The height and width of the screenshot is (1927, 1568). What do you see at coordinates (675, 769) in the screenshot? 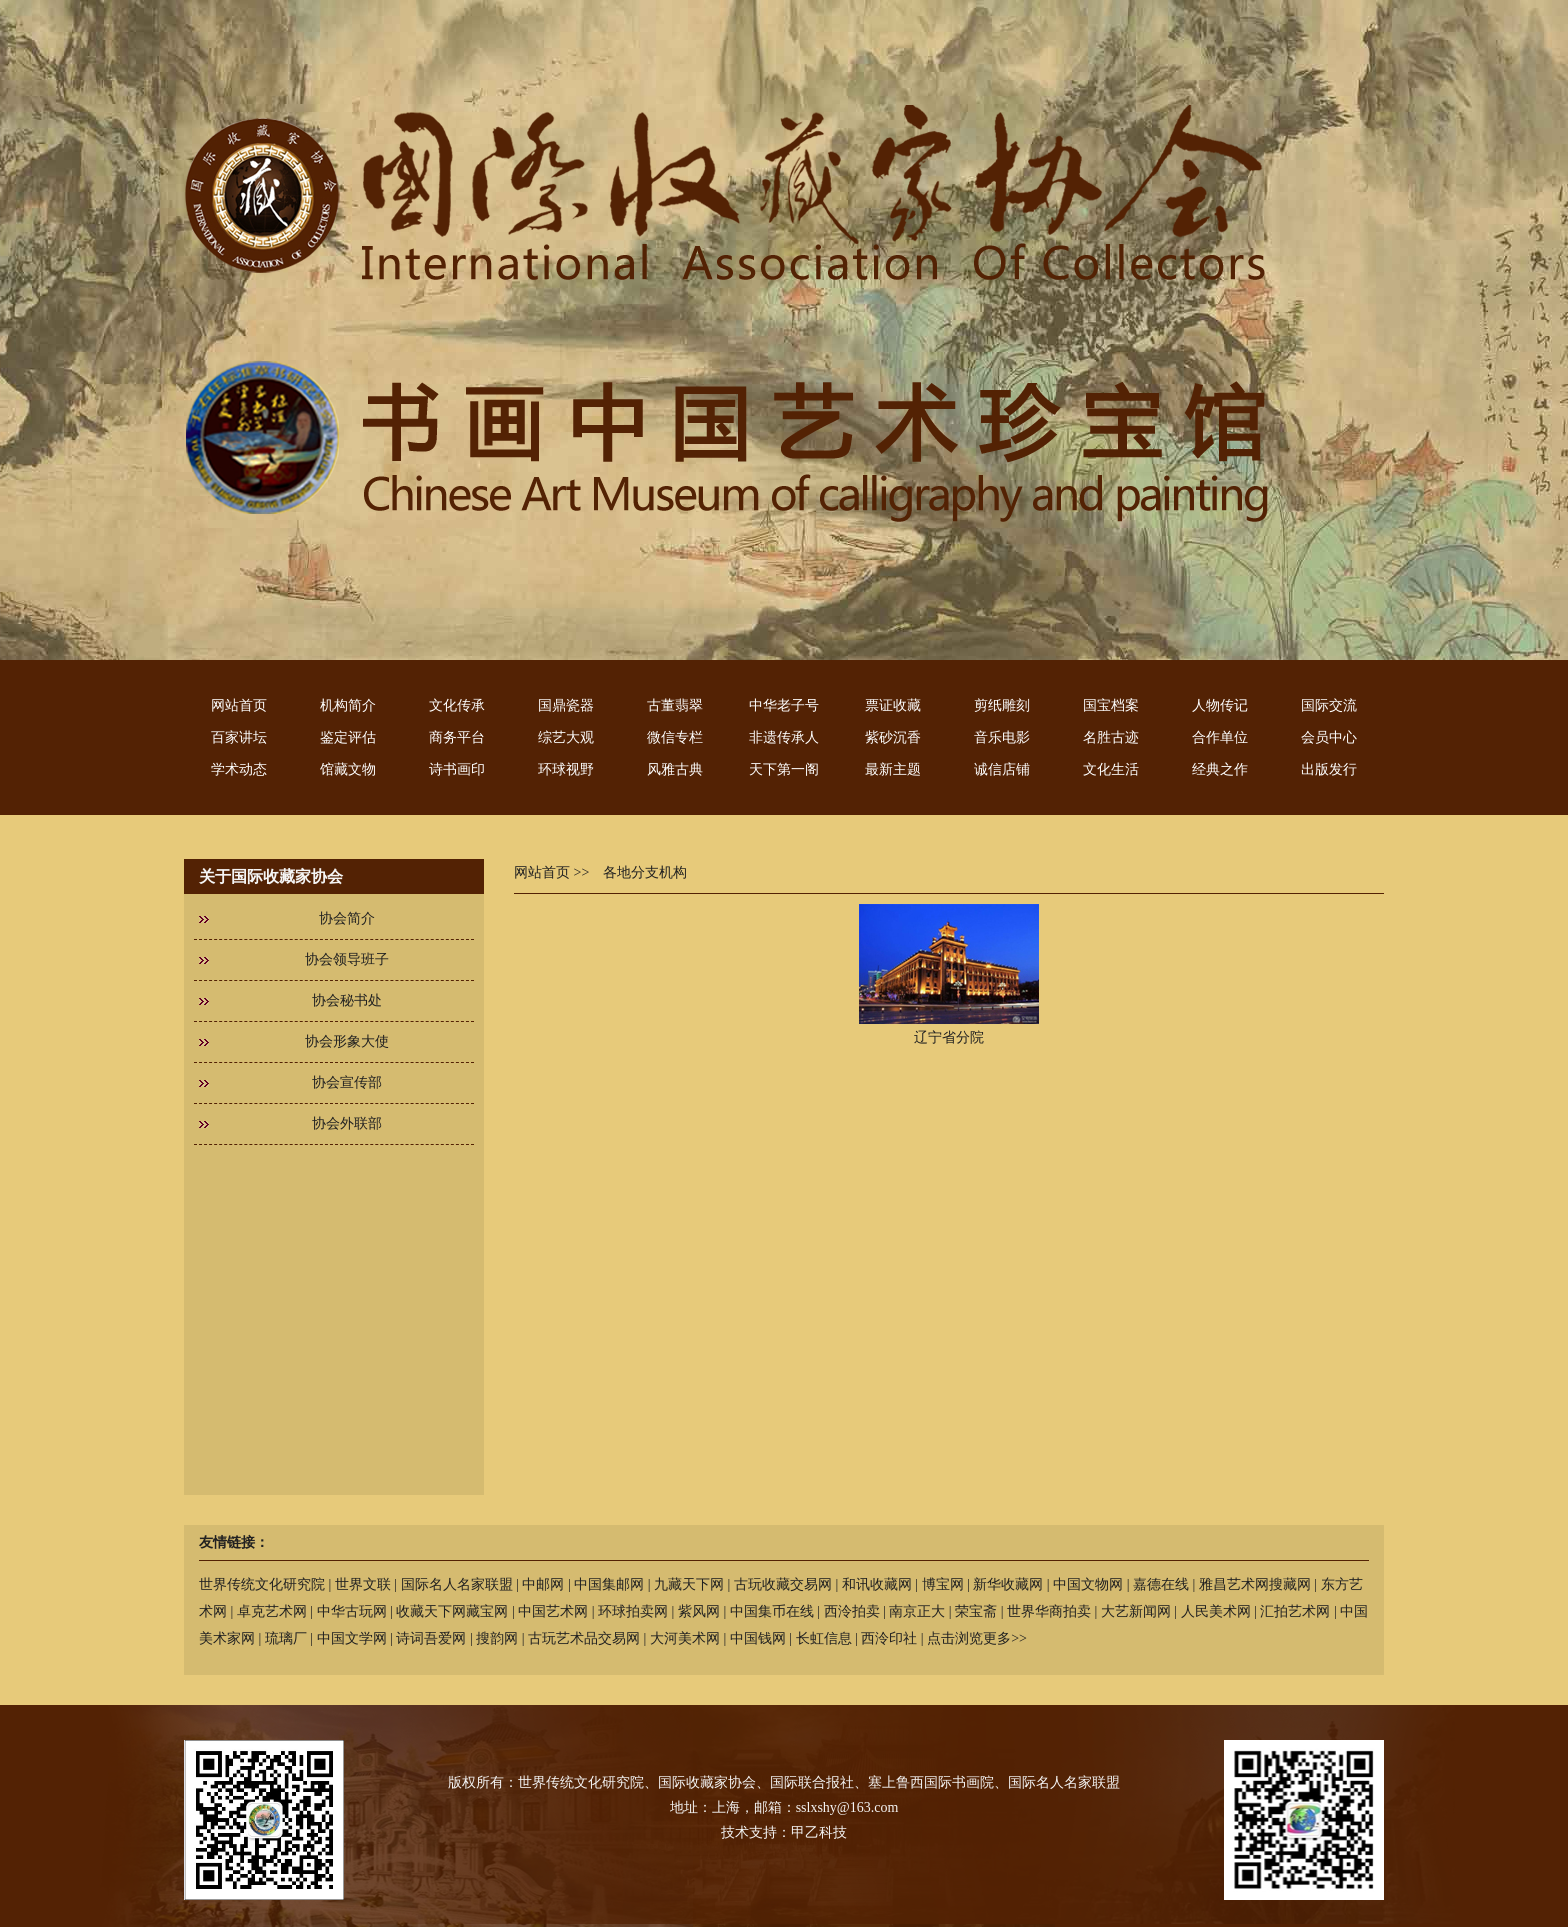
I see `风雅古典` at bounding box center [675, 769].